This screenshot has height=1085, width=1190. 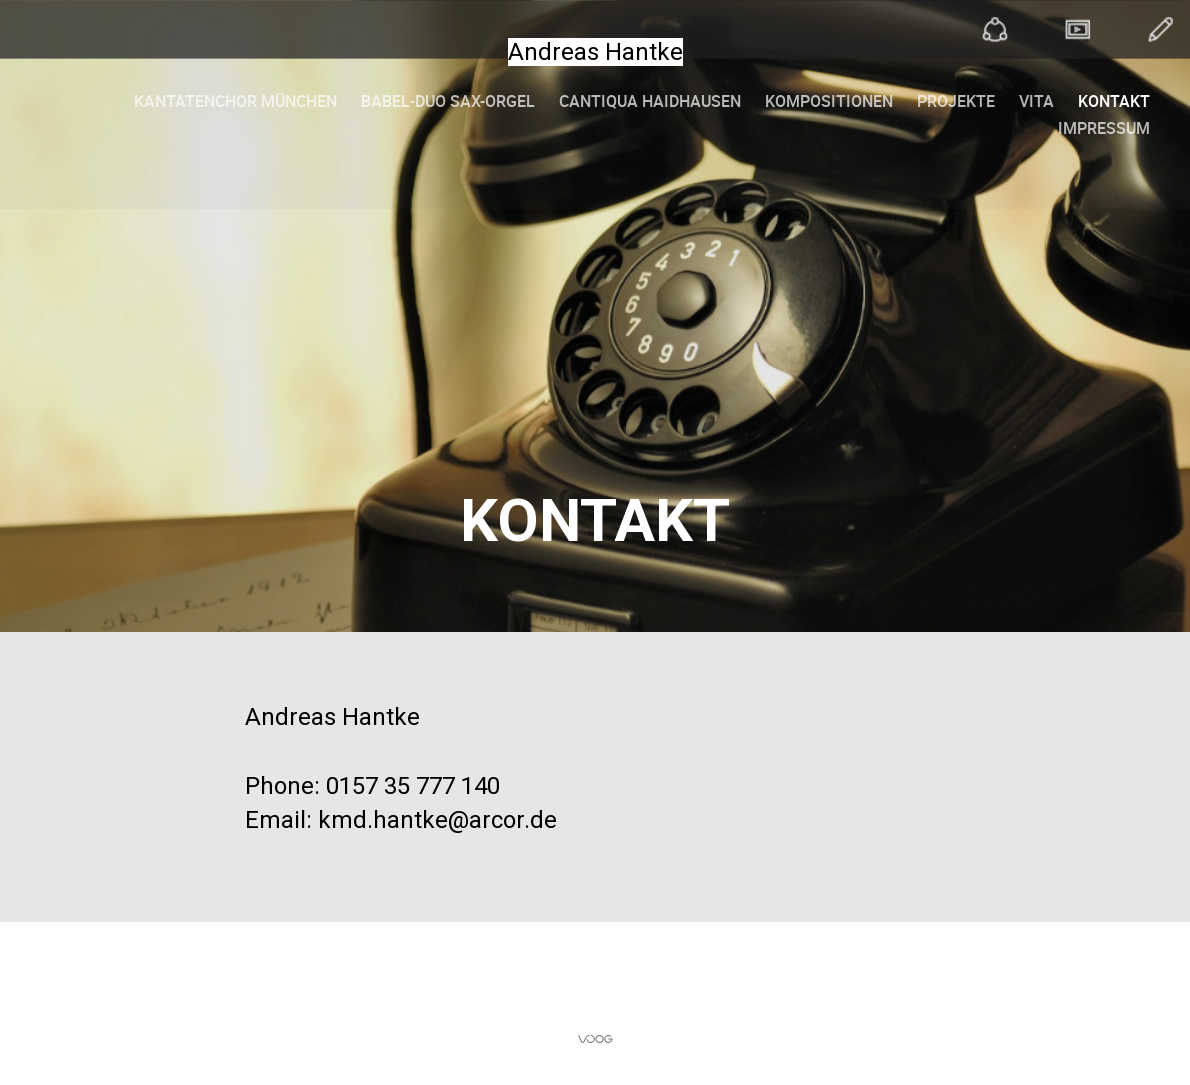 I want to click on Impressum, so click(x=1104, y=128).